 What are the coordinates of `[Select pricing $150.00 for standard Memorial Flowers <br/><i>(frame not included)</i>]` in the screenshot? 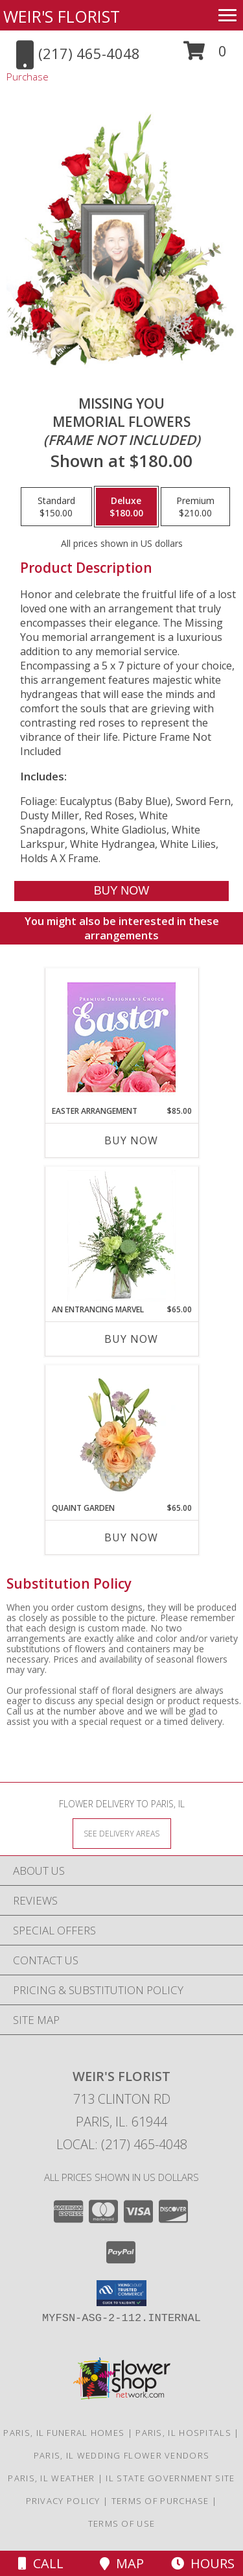 It's located at (56, 506).